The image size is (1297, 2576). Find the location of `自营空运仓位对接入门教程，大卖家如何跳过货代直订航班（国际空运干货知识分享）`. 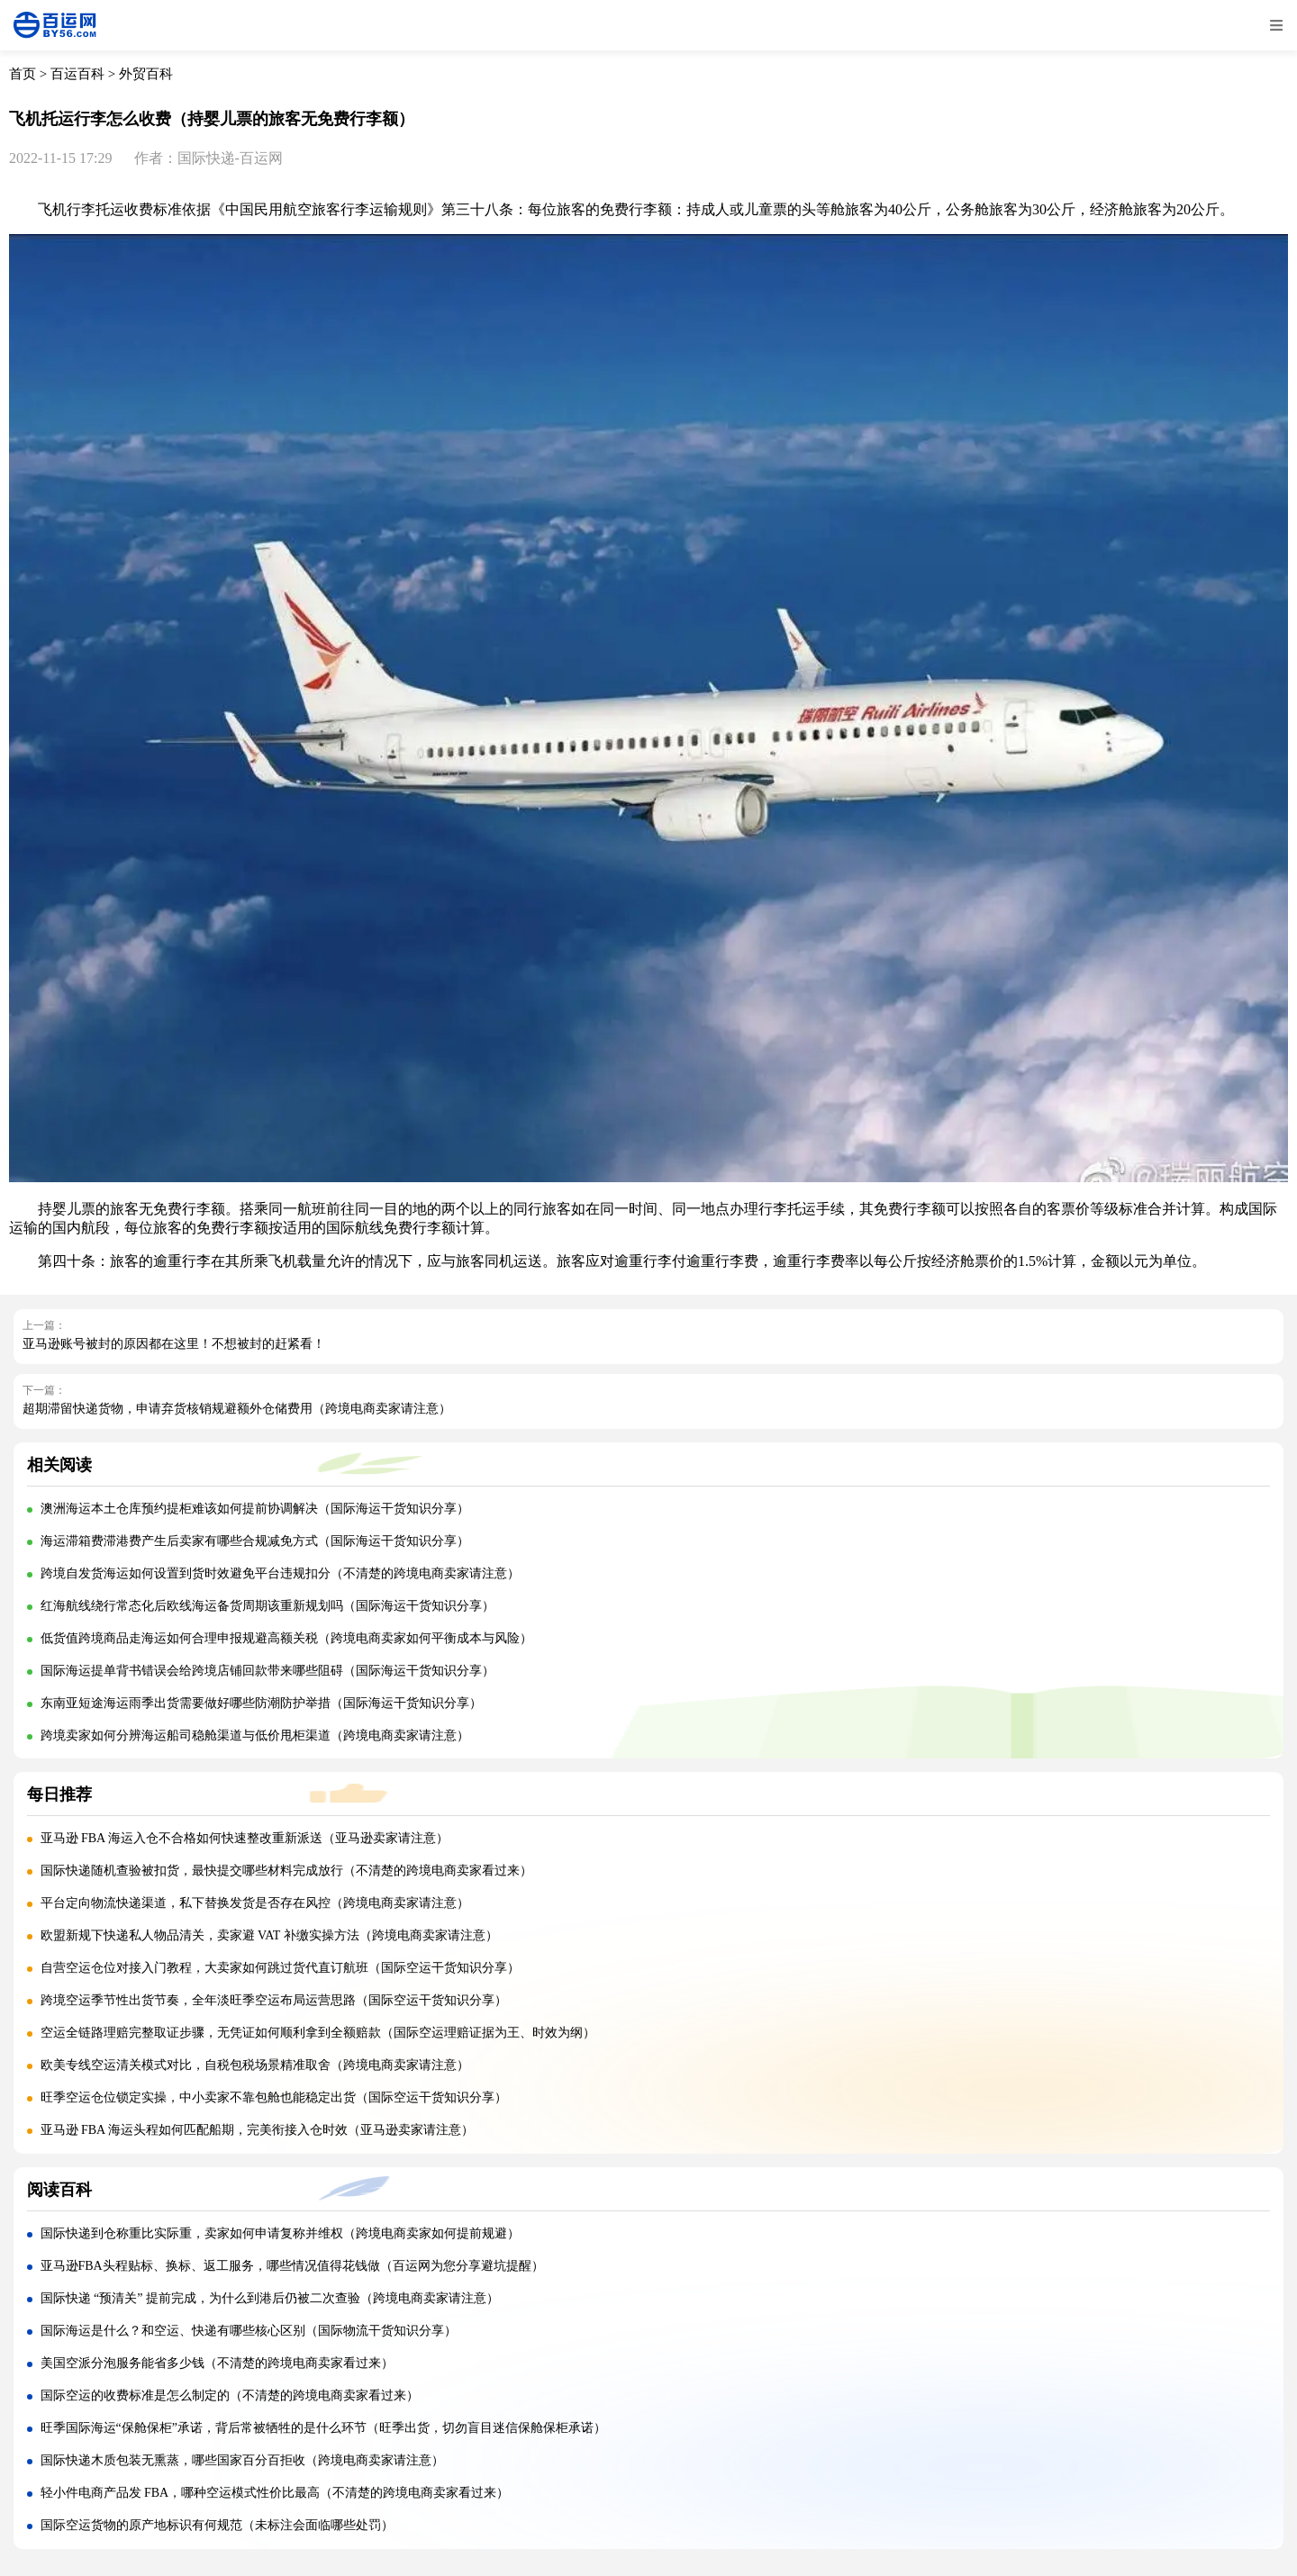

自营空运仓位对接入门教程，大卖家如何跳过货代直订航班（国际空运干货知识分享） is located at coordinates (280, 1968).